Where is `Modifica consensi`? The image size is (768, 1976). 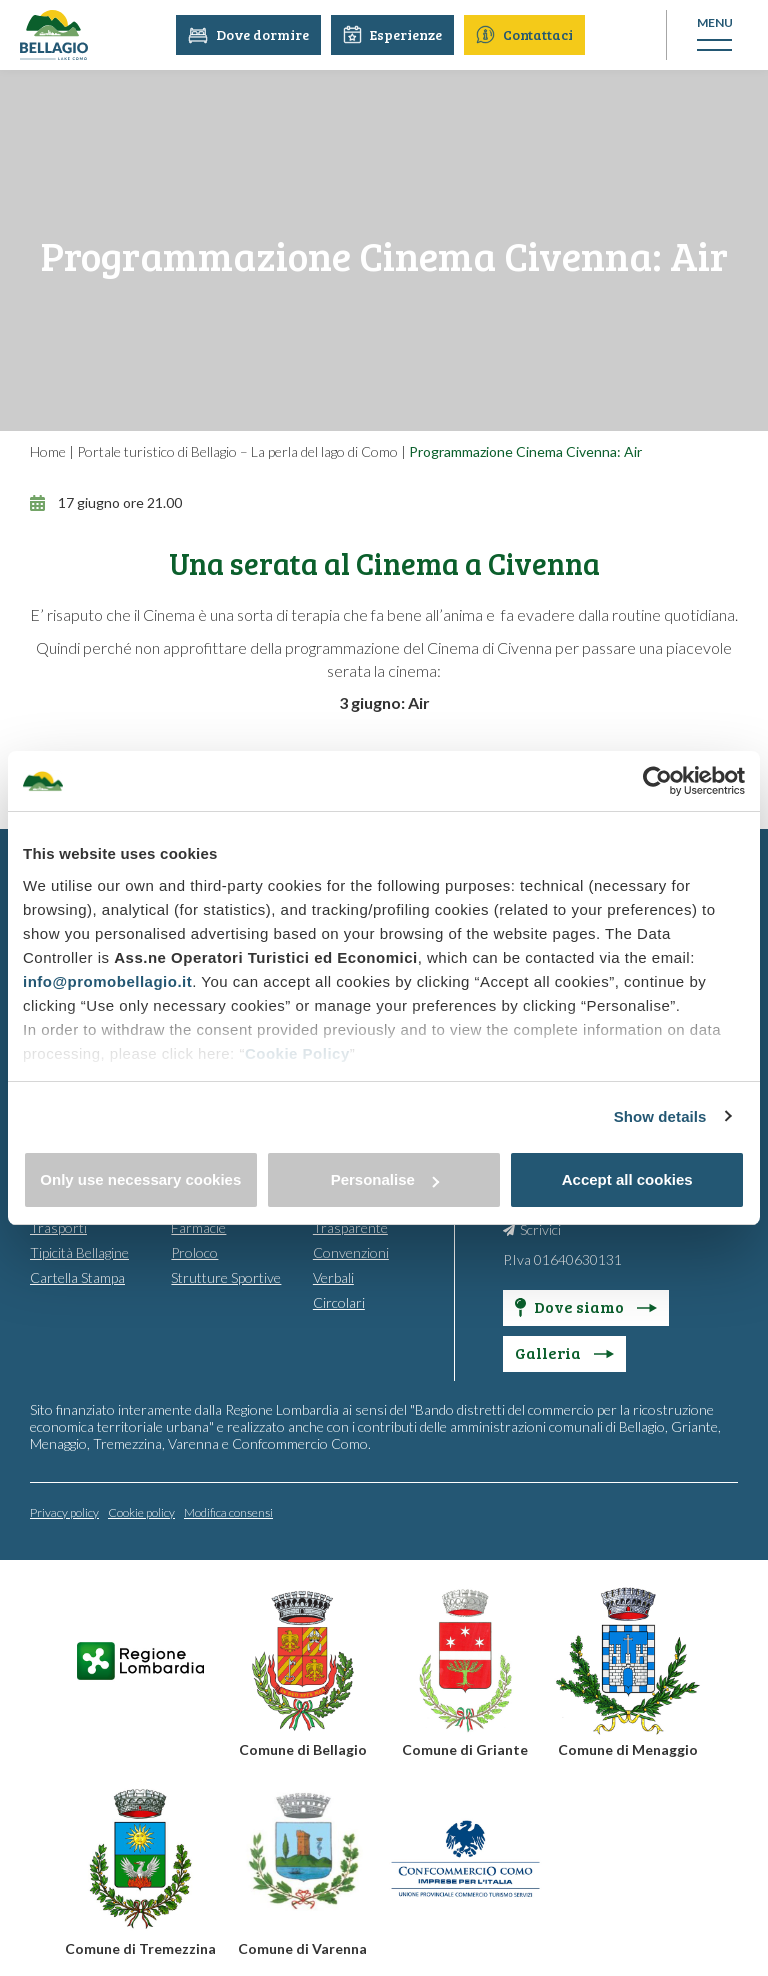 Modifica consensi is located at coordinates (228, 1511).